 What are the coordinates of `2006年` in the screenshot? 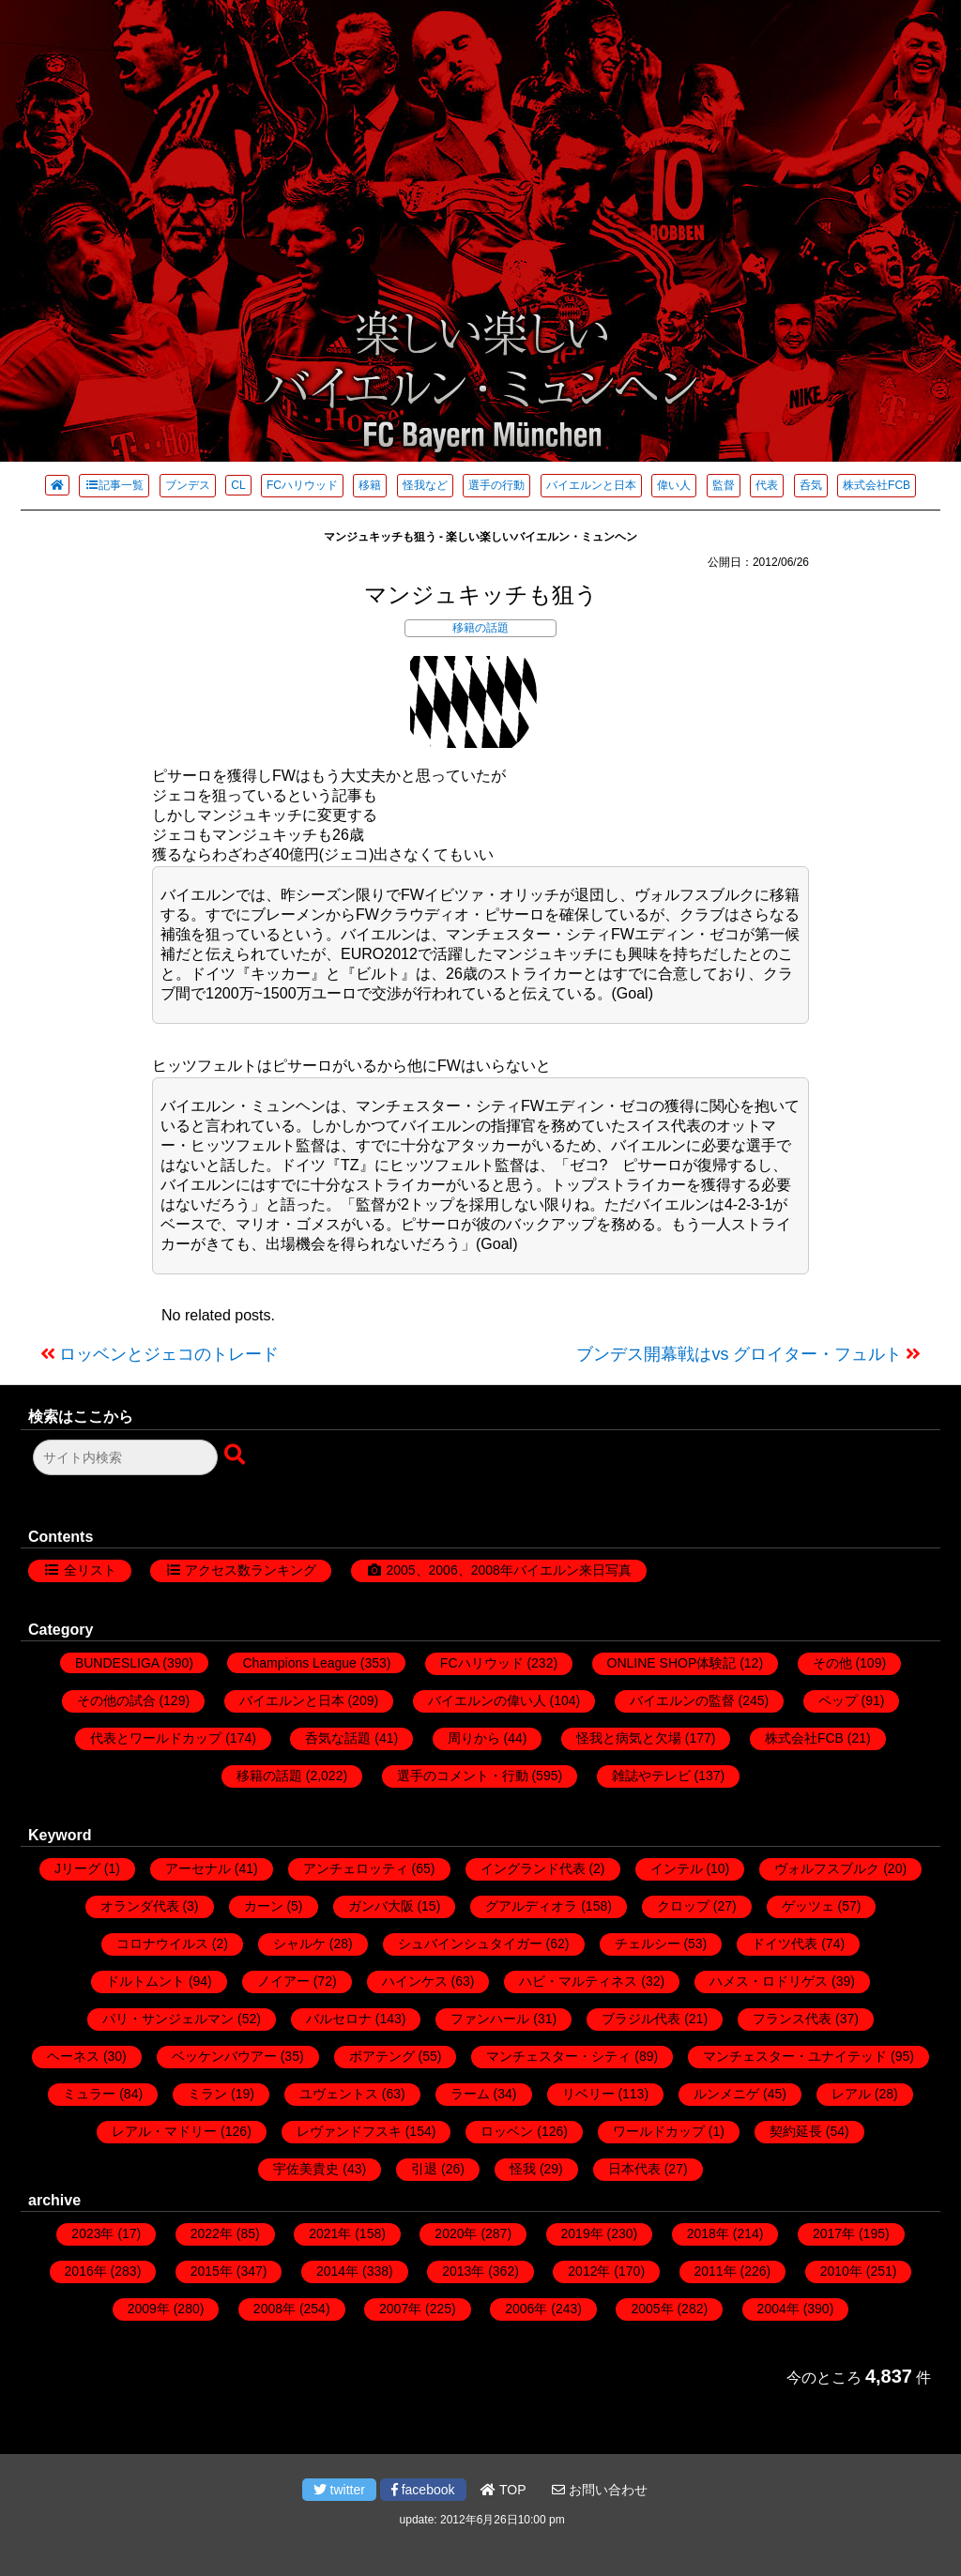 It's located at (526, 2308).